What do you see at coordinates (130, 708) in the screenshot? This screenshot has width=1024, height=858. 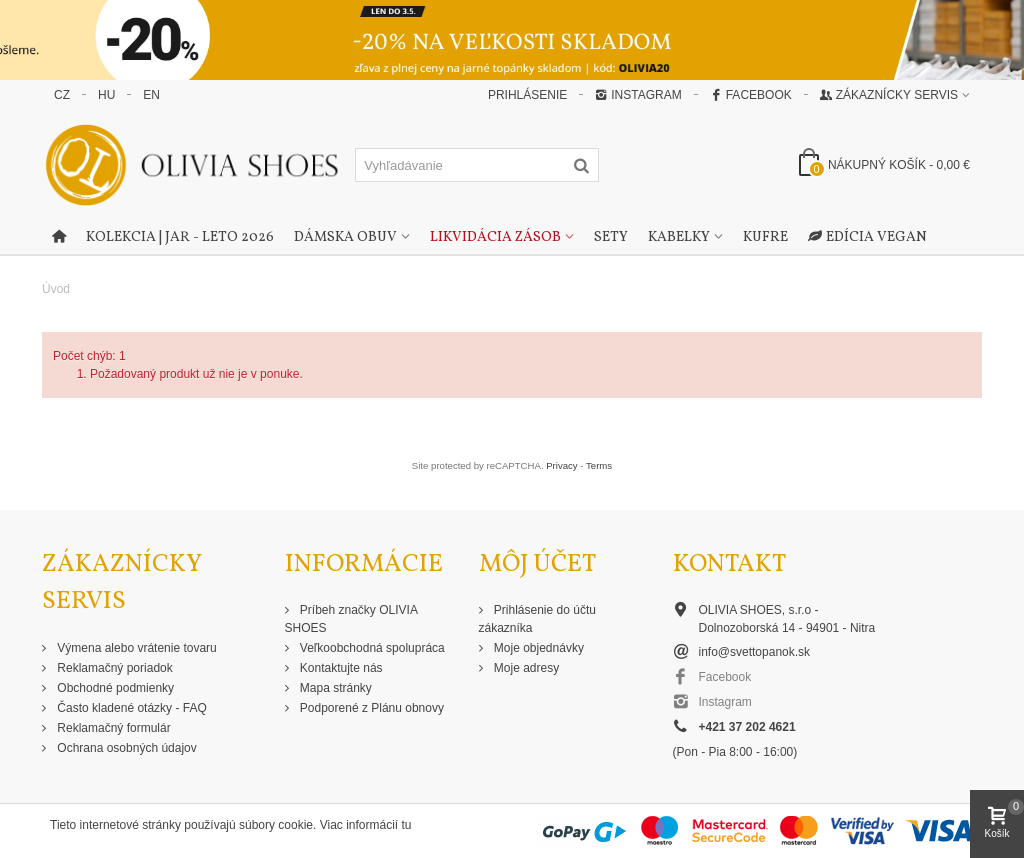 I see `Často kladené otázky - FAQ` at bounding box center [130, 708].